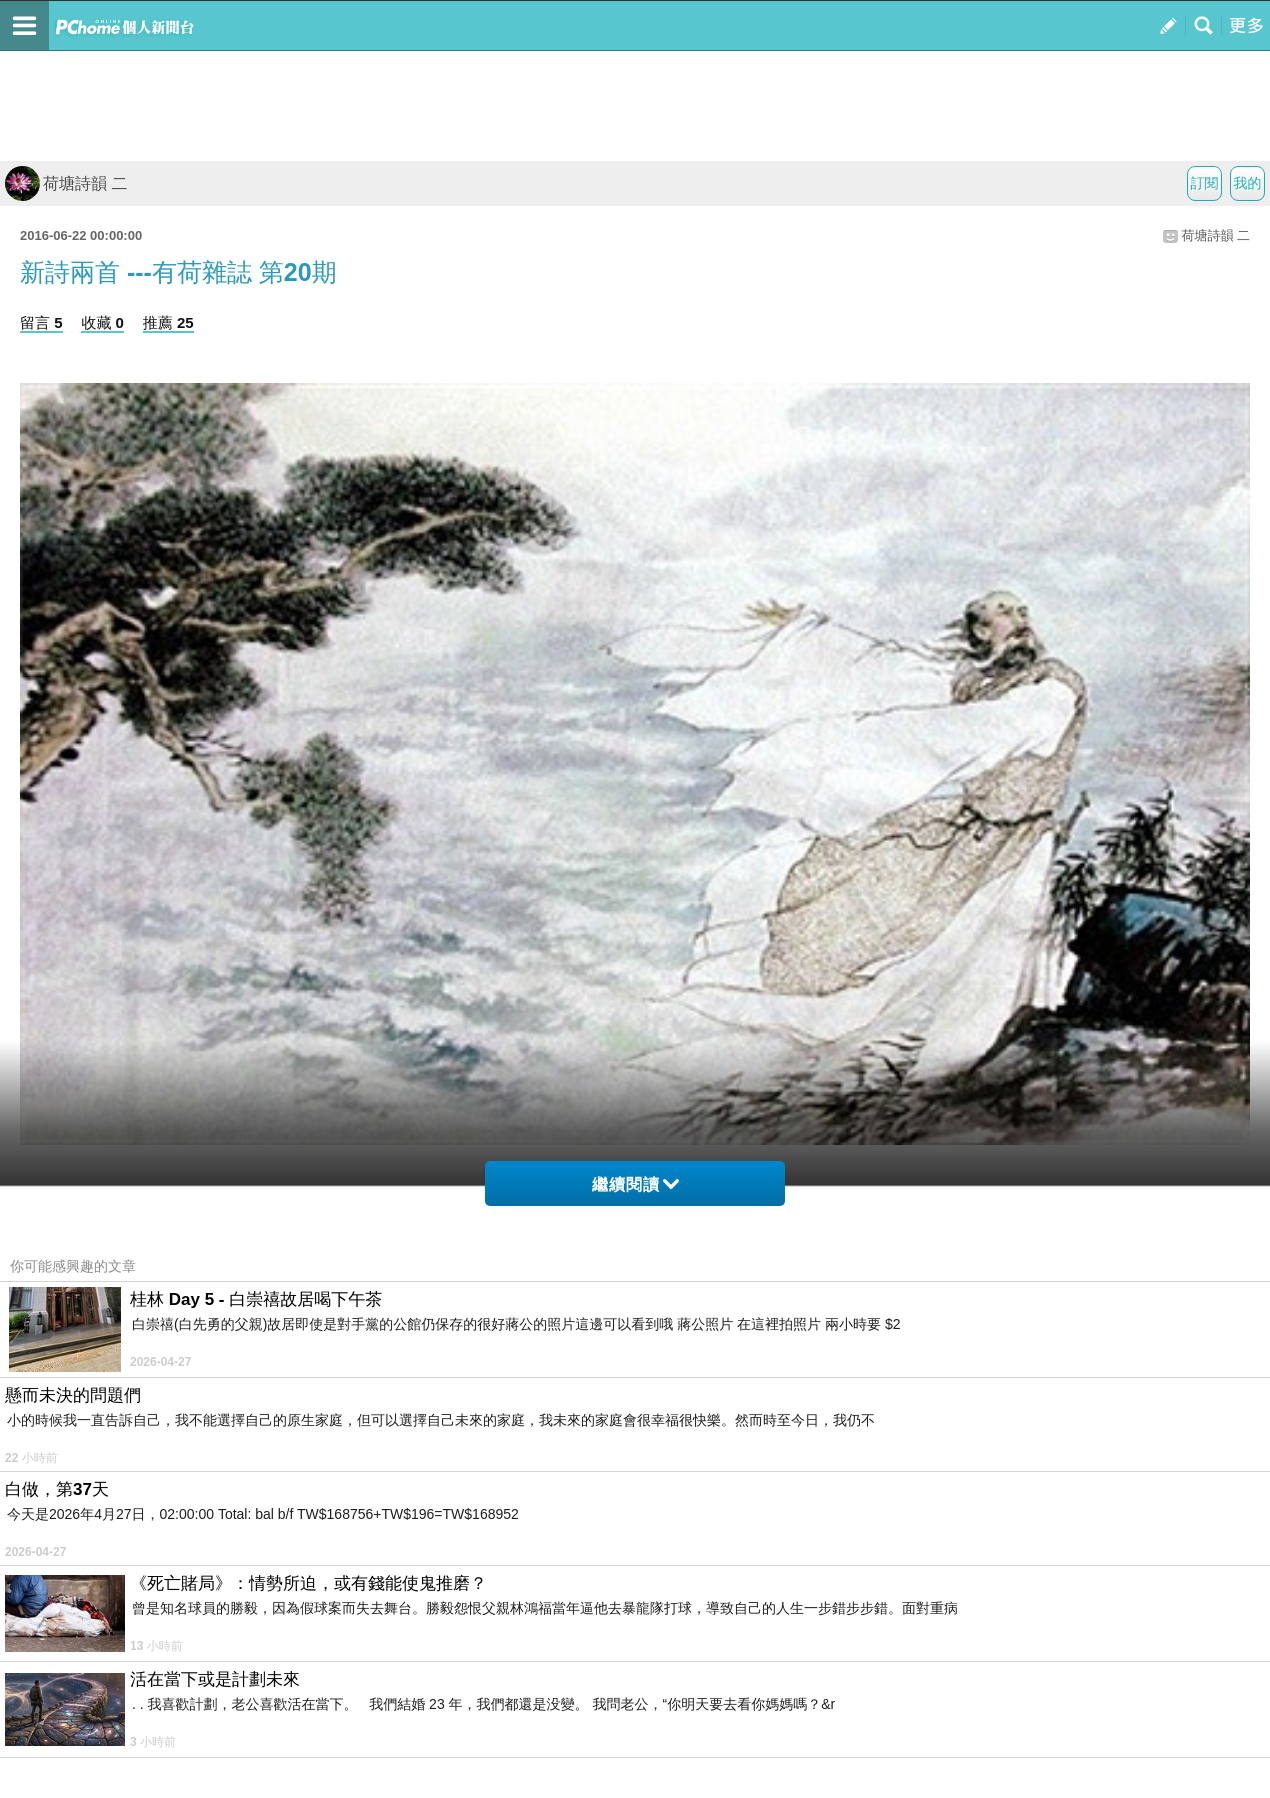 The height and width of the screenshot is (1798, 1270). Describe the element at coordinates (168, 322) in the screenshot. I see `推薦 25` at that location.